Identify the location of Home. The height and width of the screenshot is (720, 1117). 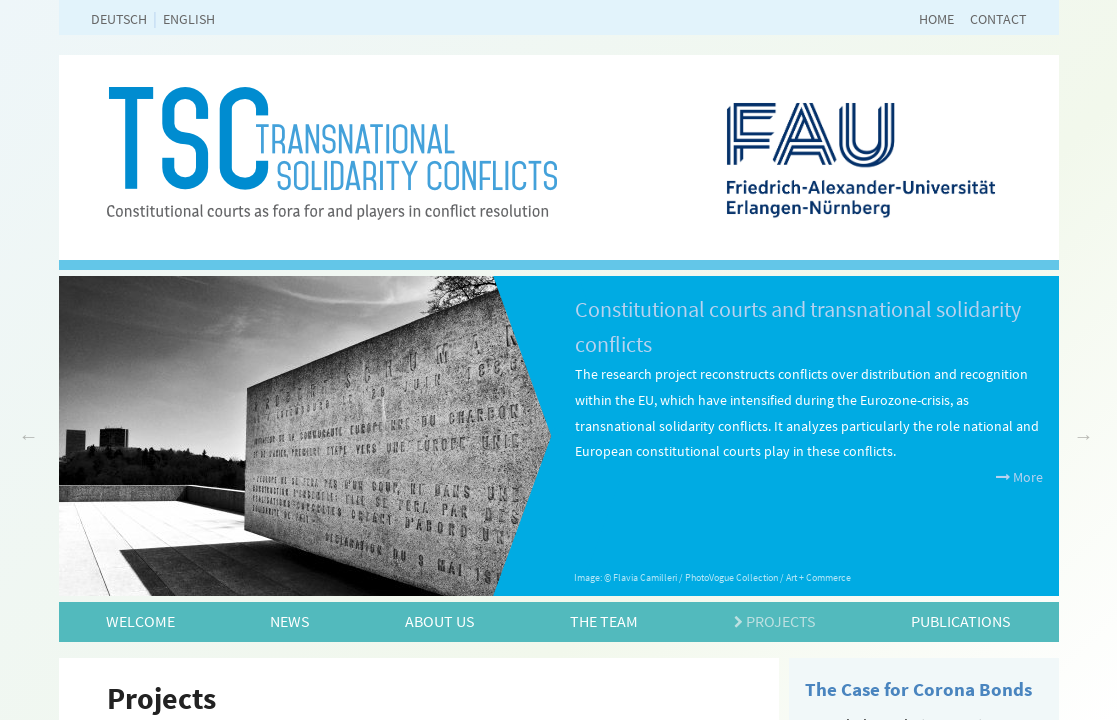
(936, 19).